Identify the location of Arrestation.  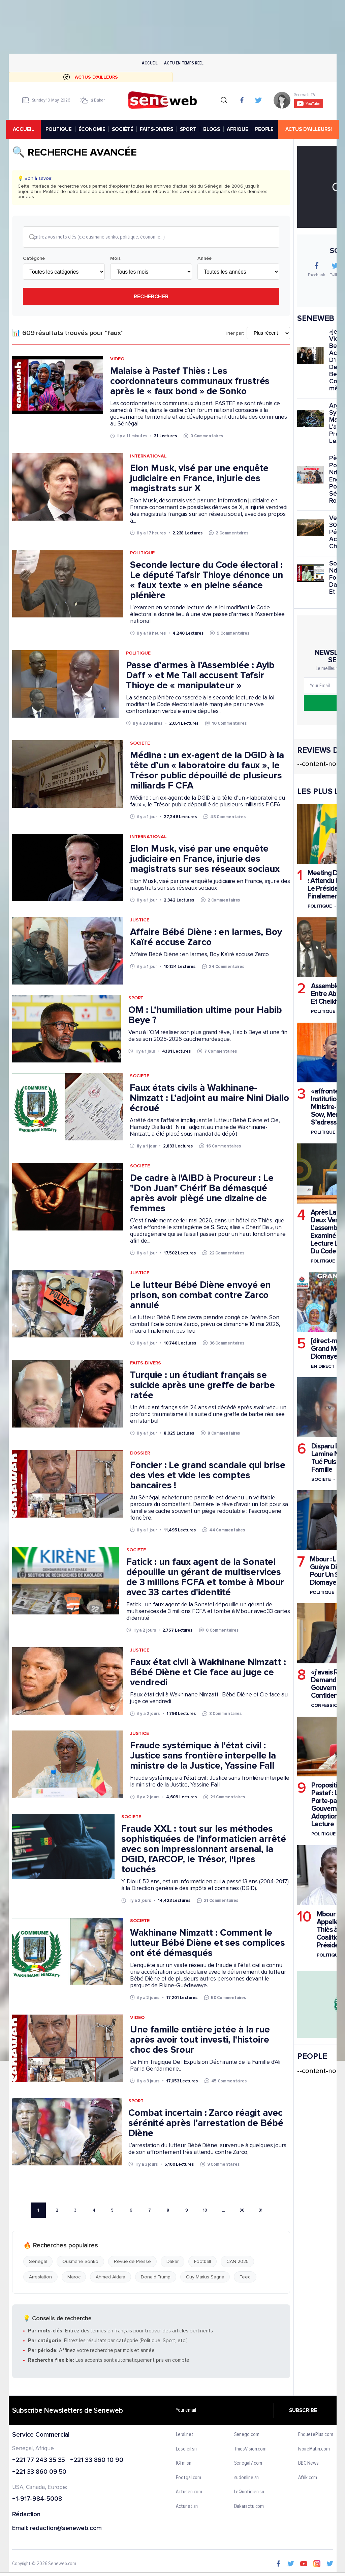
(40, 2277).